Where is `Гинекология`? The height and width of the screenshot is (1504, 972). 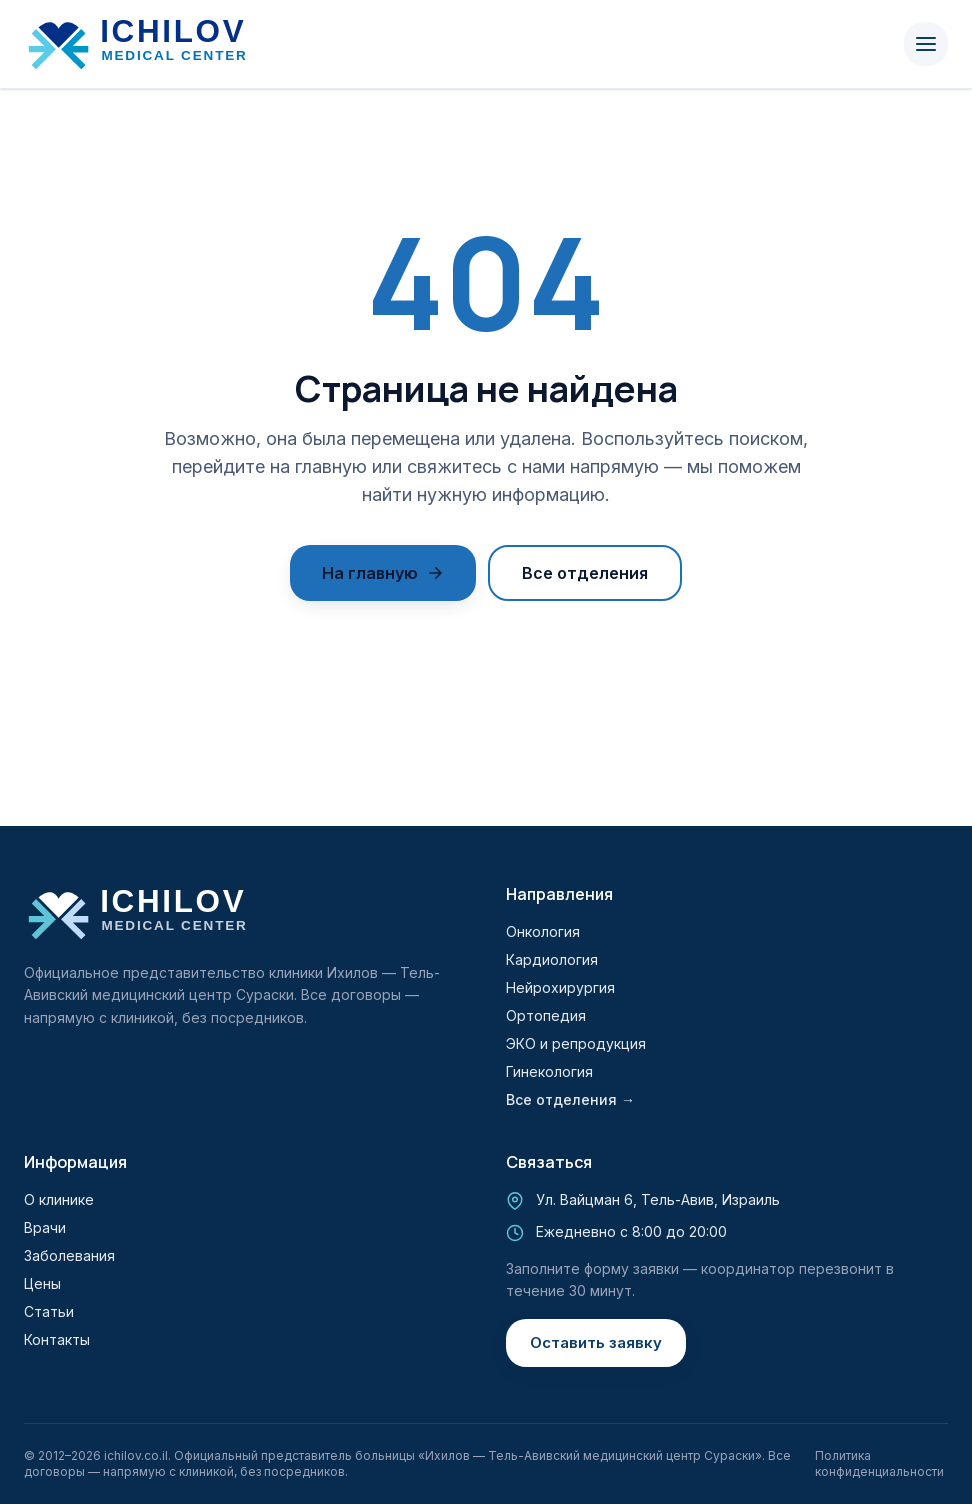 Гинекология is located at coordinates (549, 1071).